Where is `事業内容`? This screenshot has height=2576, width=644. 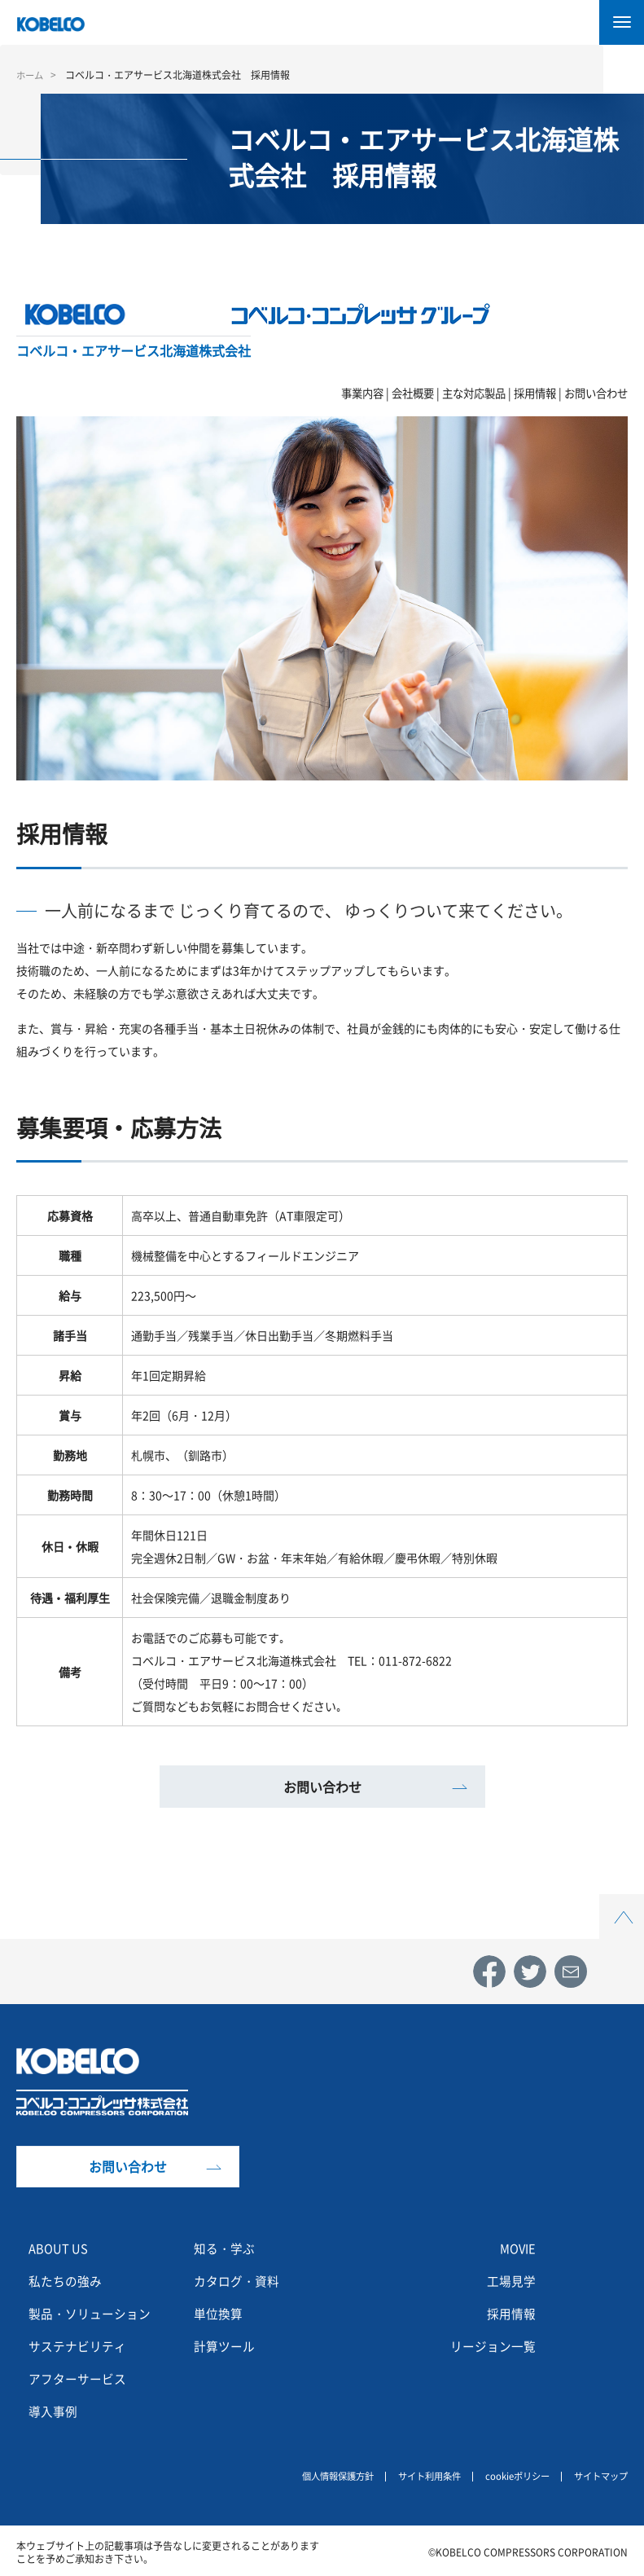 事業内容 is located at coordinates (362, 393).